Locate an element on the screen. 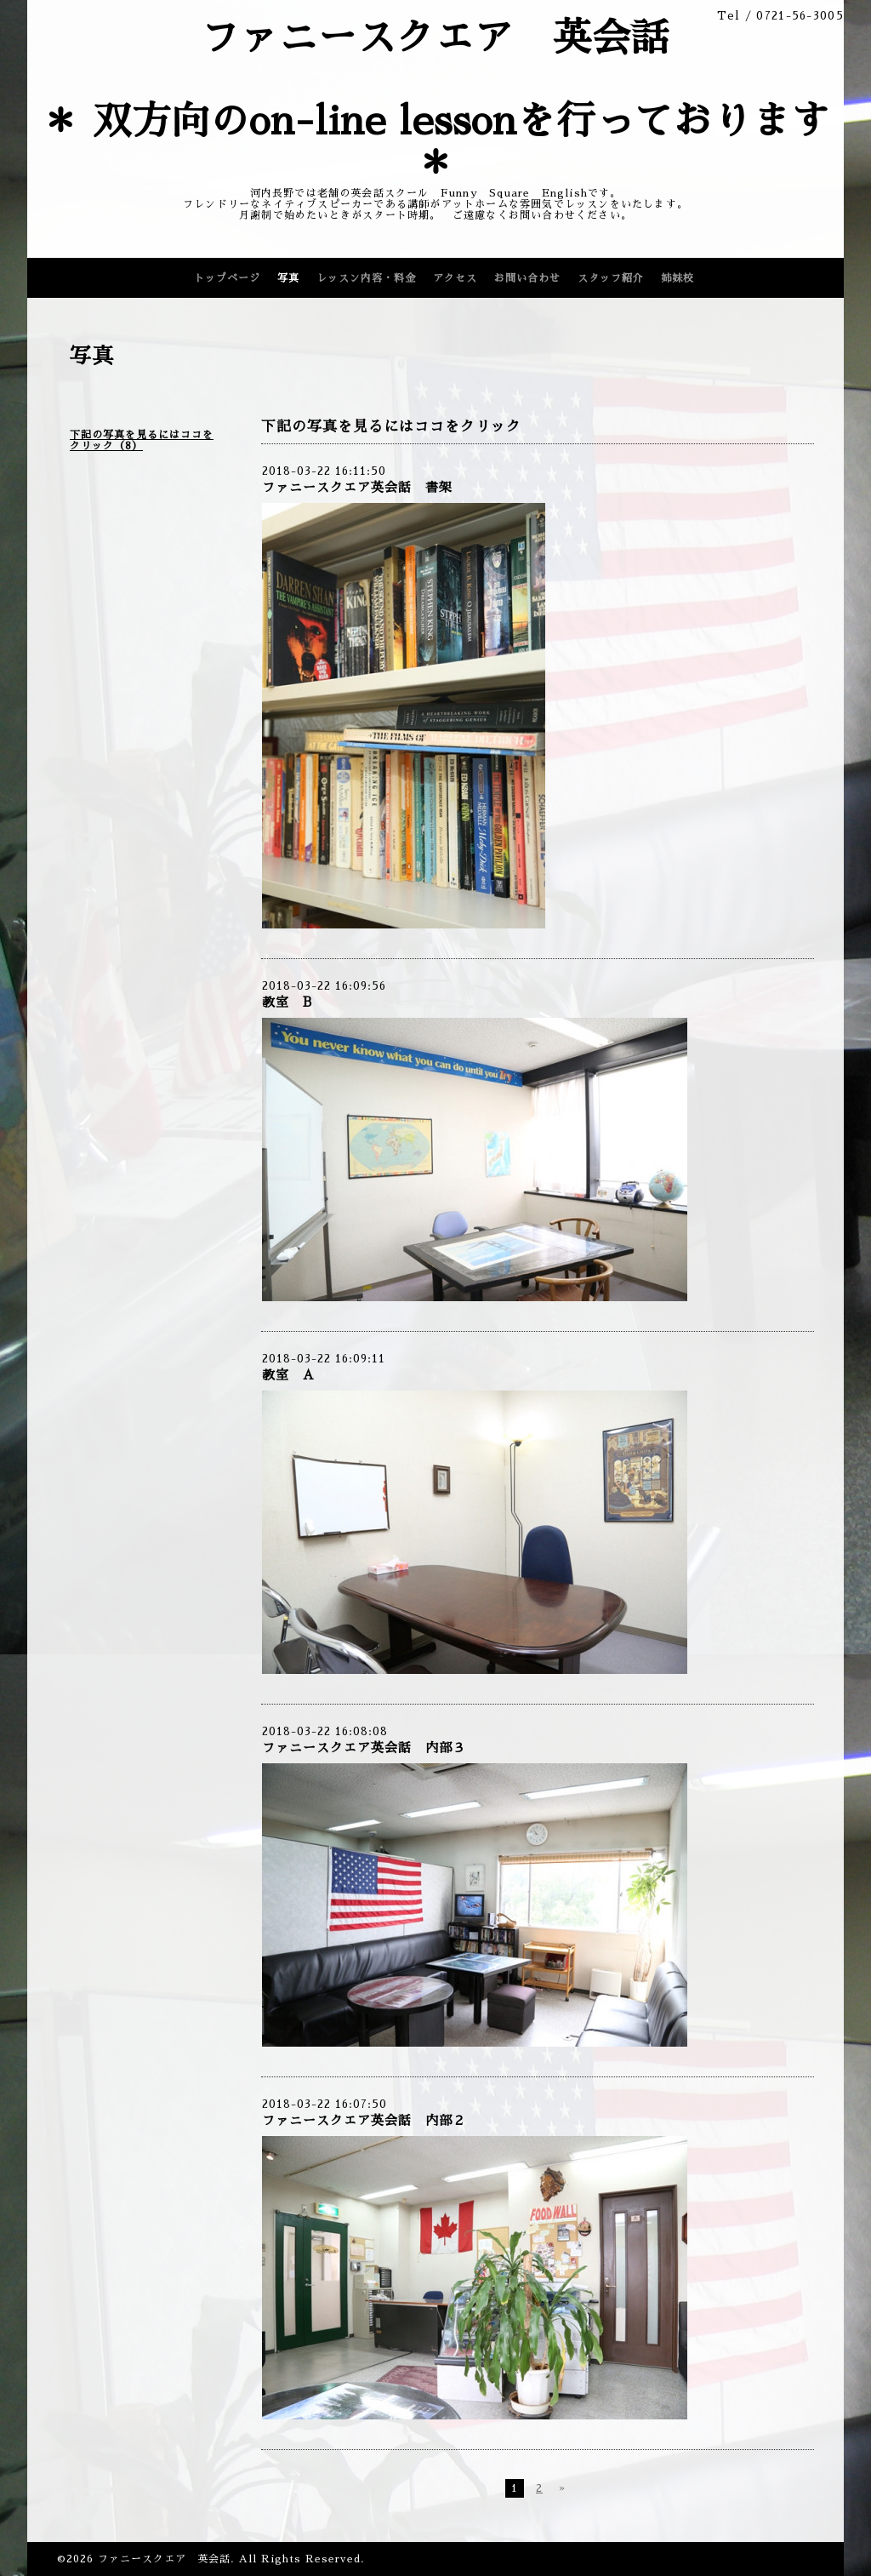 The height and width of the screenshot is (2576, 871). 下記の写真を見るにはココをクリック（8） is located at coordinates (141, 440).